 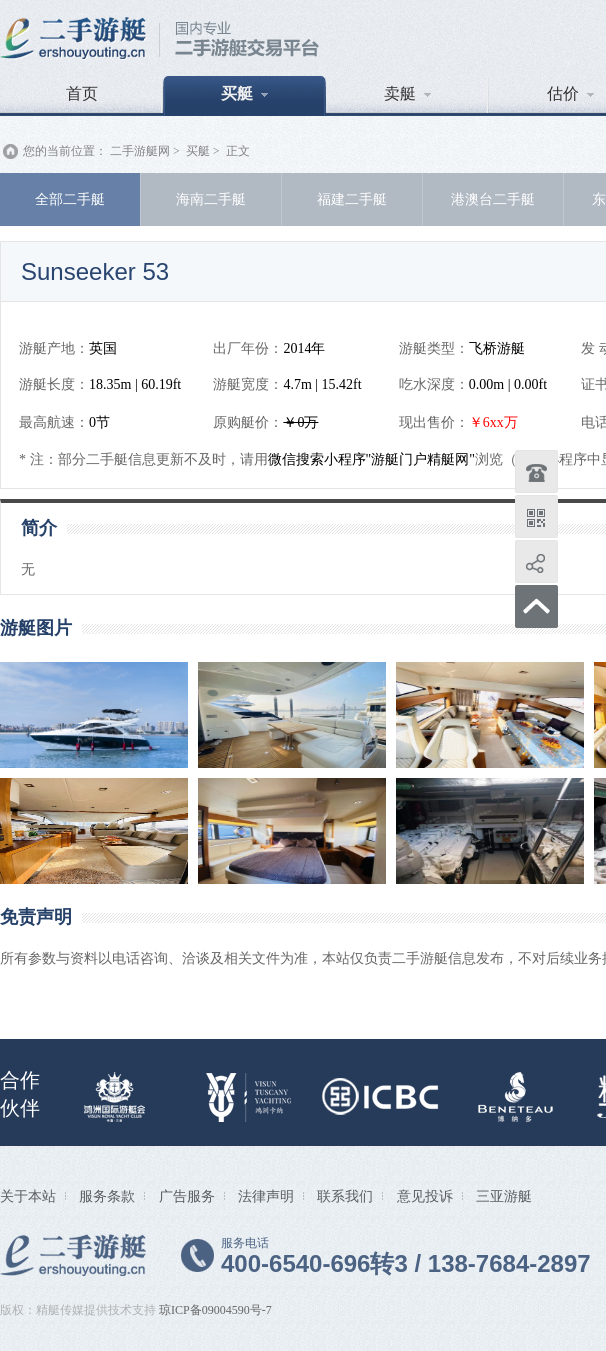 What do you see at coordinates (211, 199) in the screenshot?
I see `海南二手艇` at bounding box center [211, 199].